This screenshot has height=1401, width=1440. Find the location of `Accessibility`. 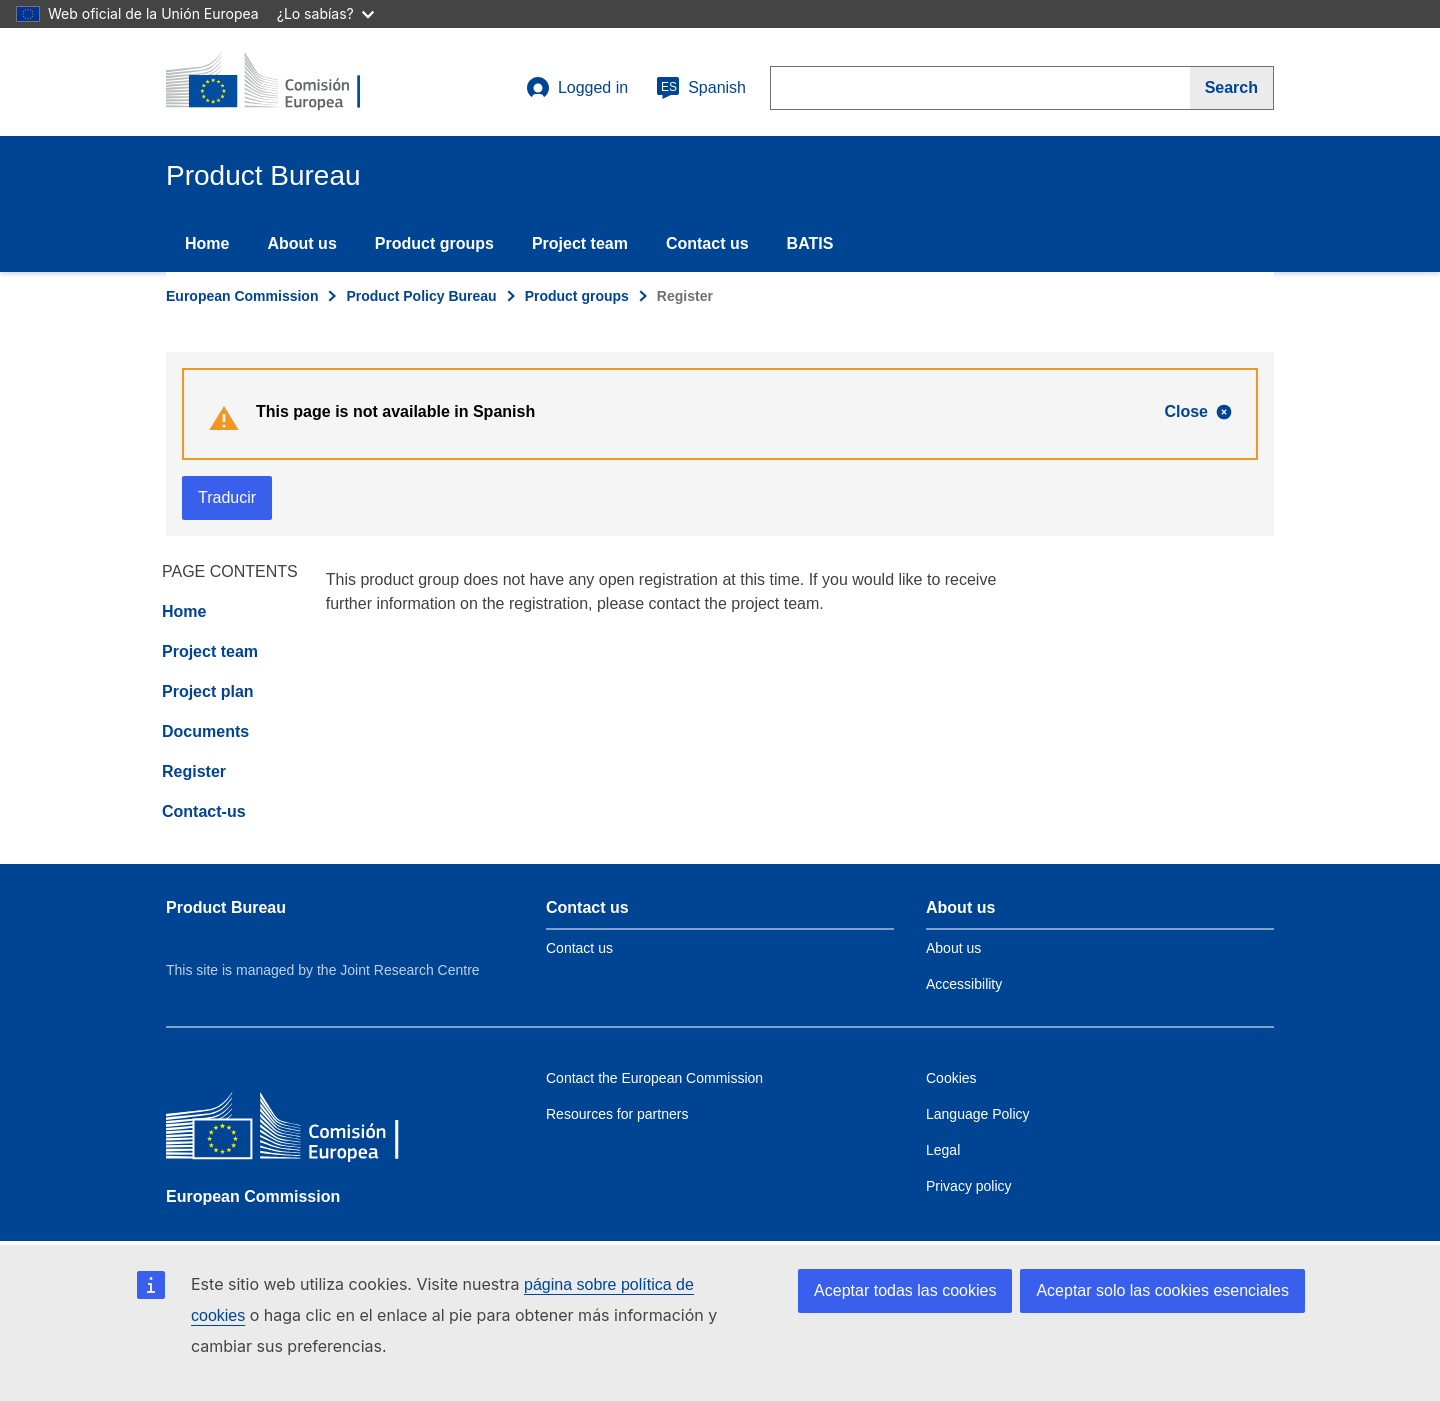

Accessibility is located at coordinates (964, 984).